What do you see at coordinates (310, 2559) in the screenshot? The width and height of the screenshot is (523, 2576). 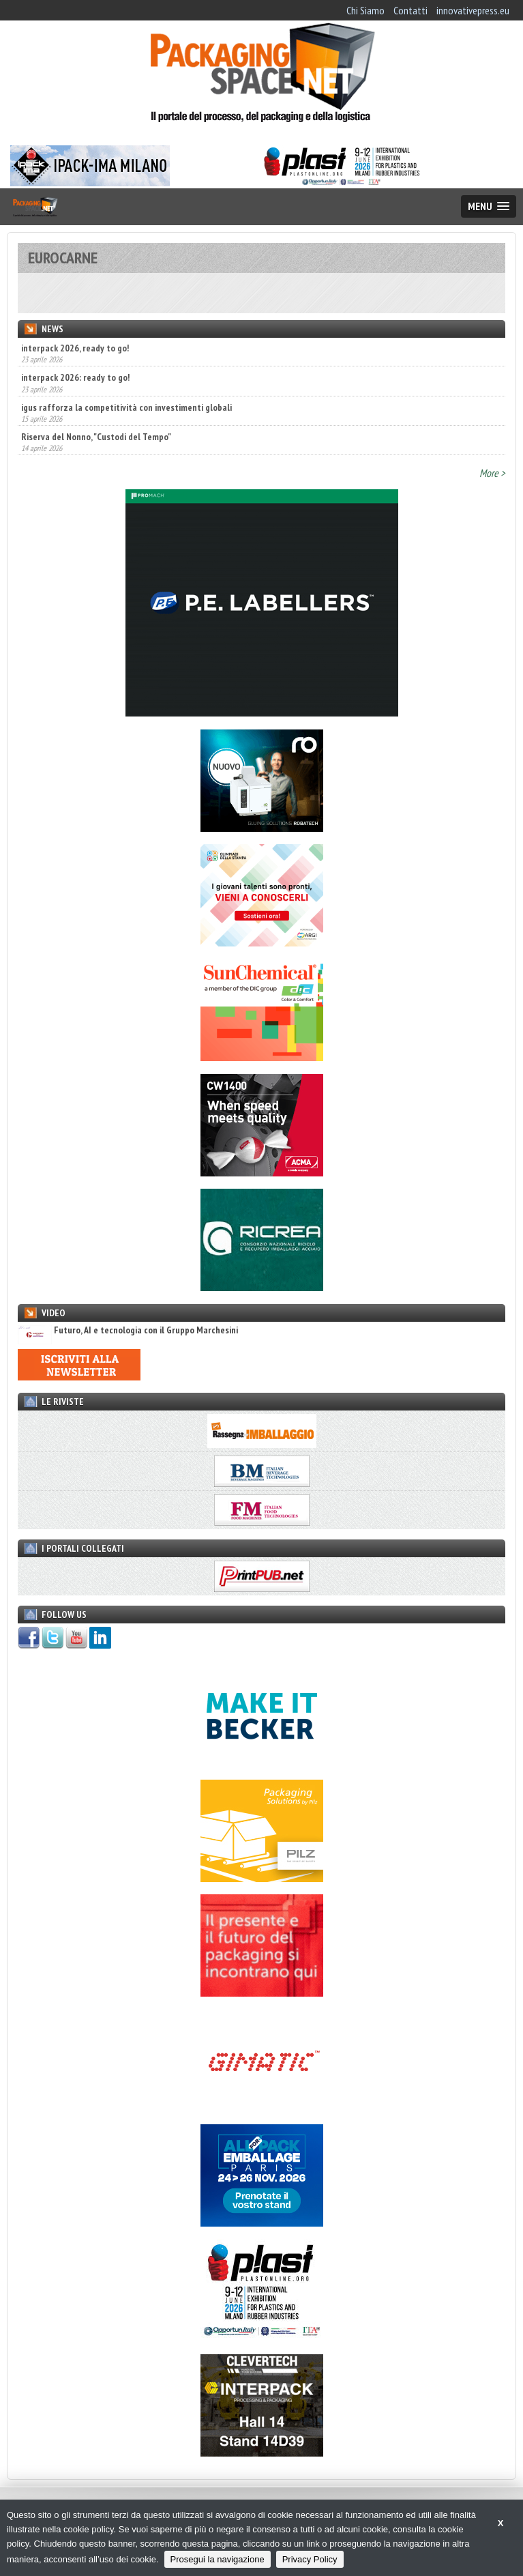 I see `Privacy Policy` at bounding box center [310, 2559].